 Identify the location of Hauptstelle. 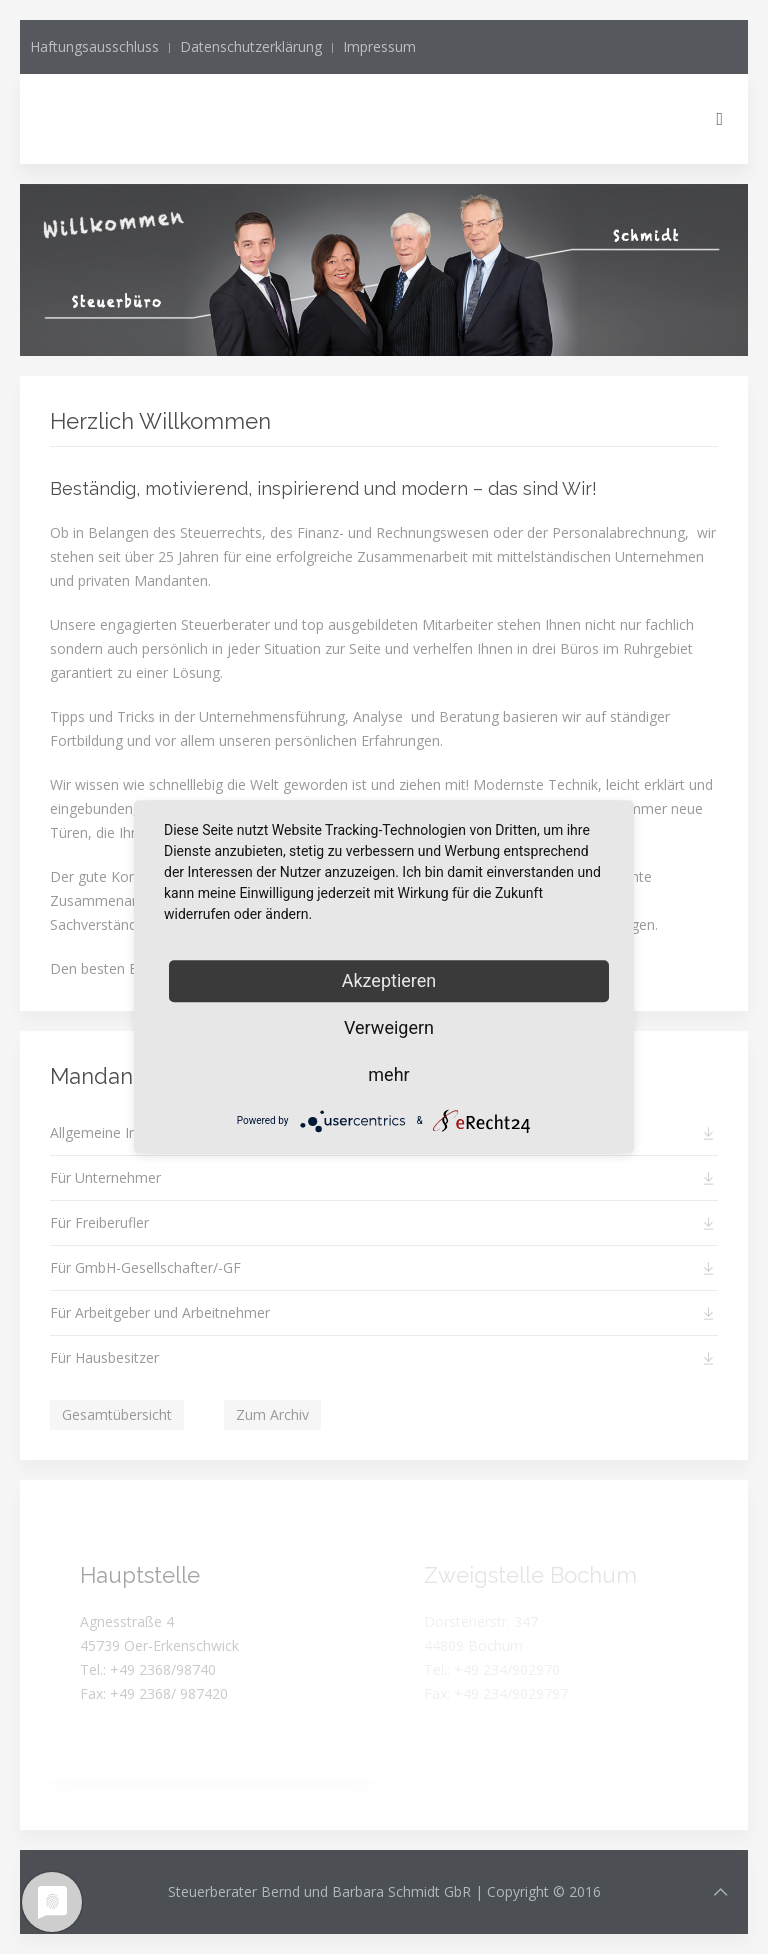
(140, 1575).